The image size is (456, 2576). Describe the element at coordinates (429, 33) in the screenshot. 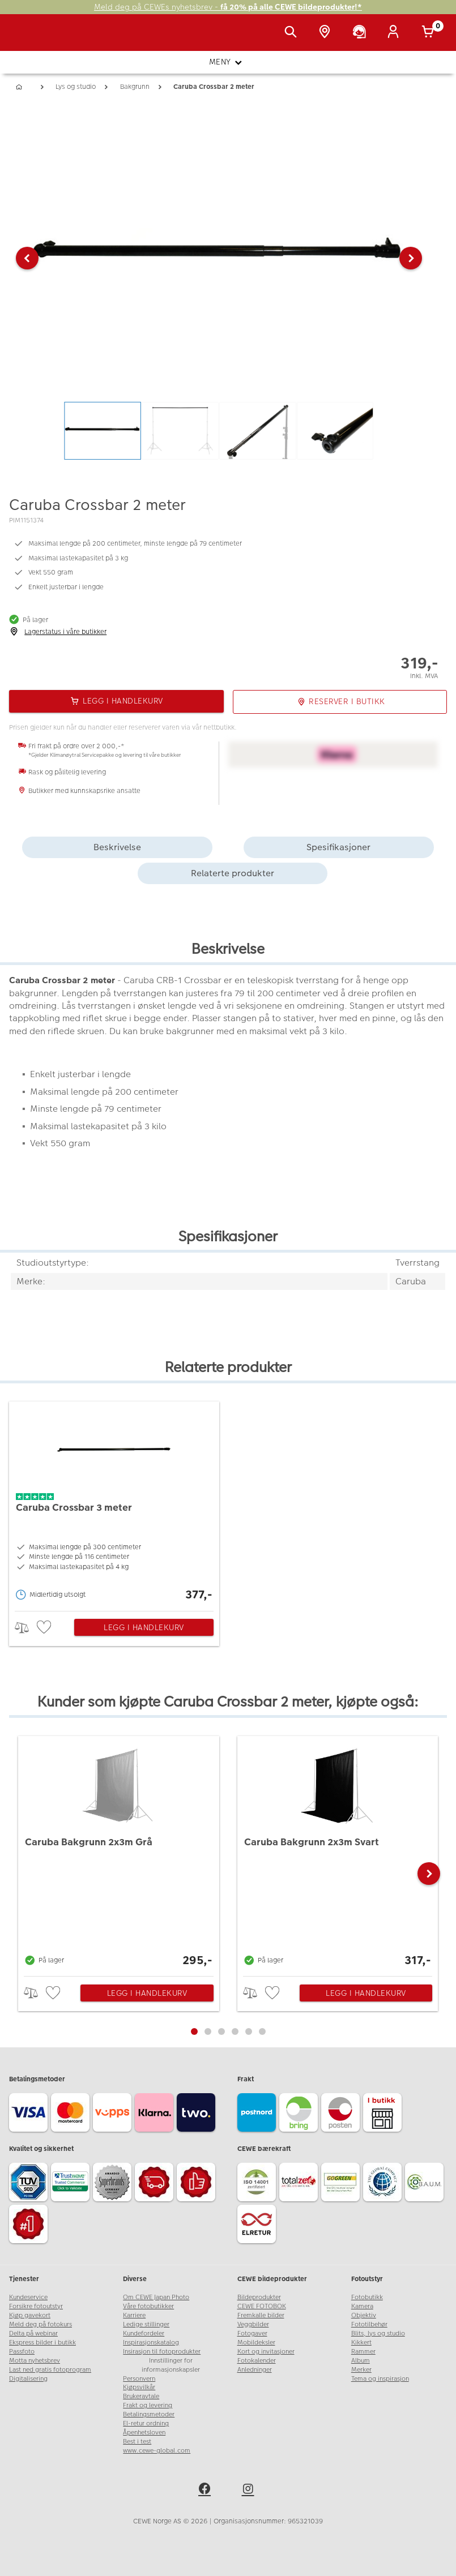

I see `[Handlekurv]` at that location.